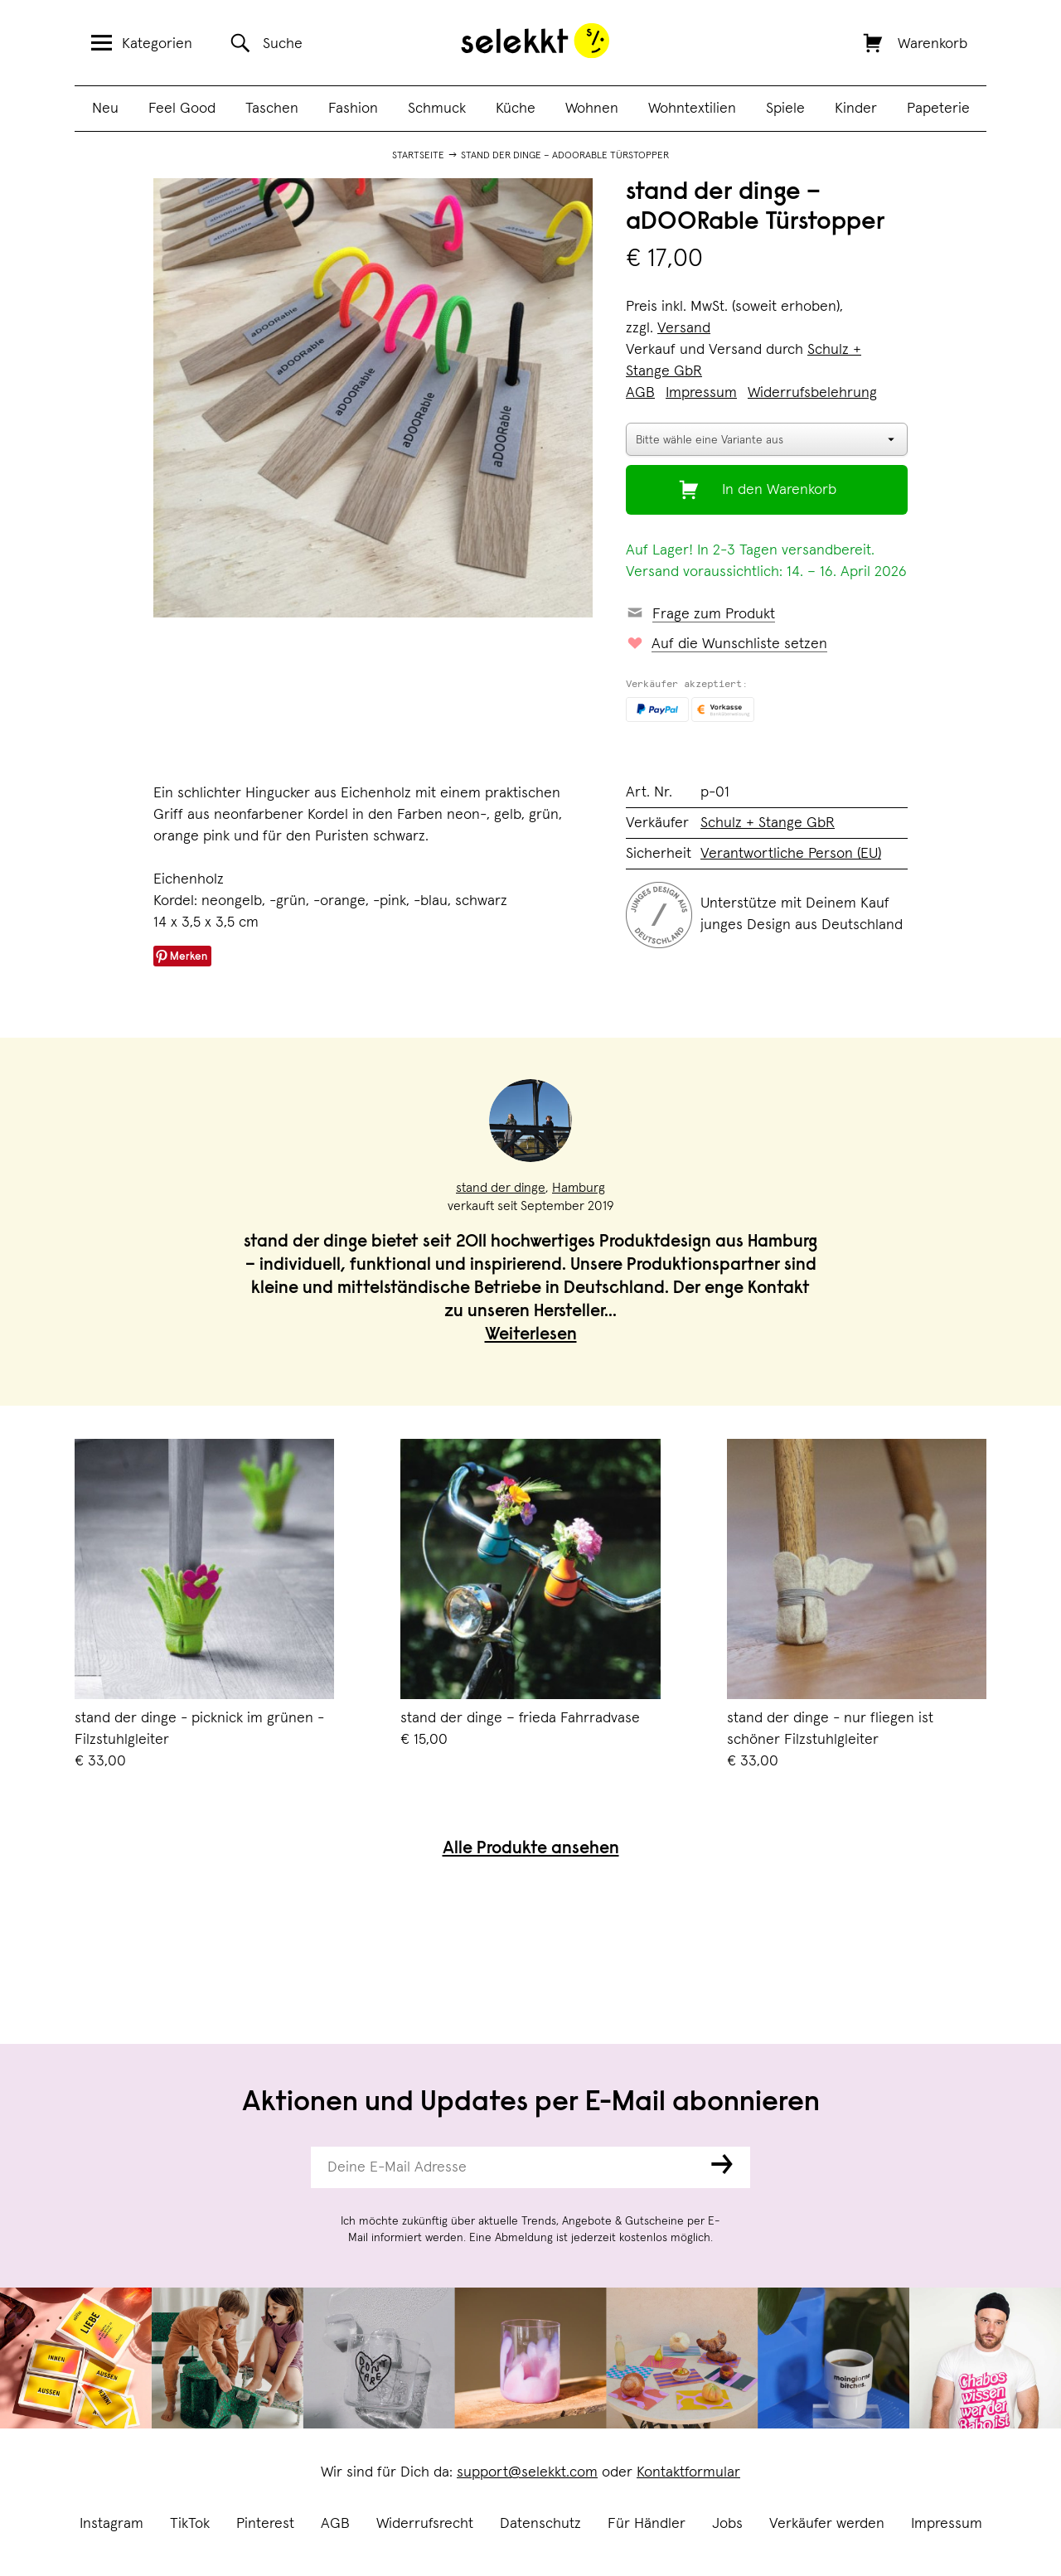 Image resolution: width=1061 pixels, height=2576 pixels. What do you see at coordinates (790, 853) in the screenshot?
I see `Verantwortliche Person (EU)` at bounding box center [790, 853].